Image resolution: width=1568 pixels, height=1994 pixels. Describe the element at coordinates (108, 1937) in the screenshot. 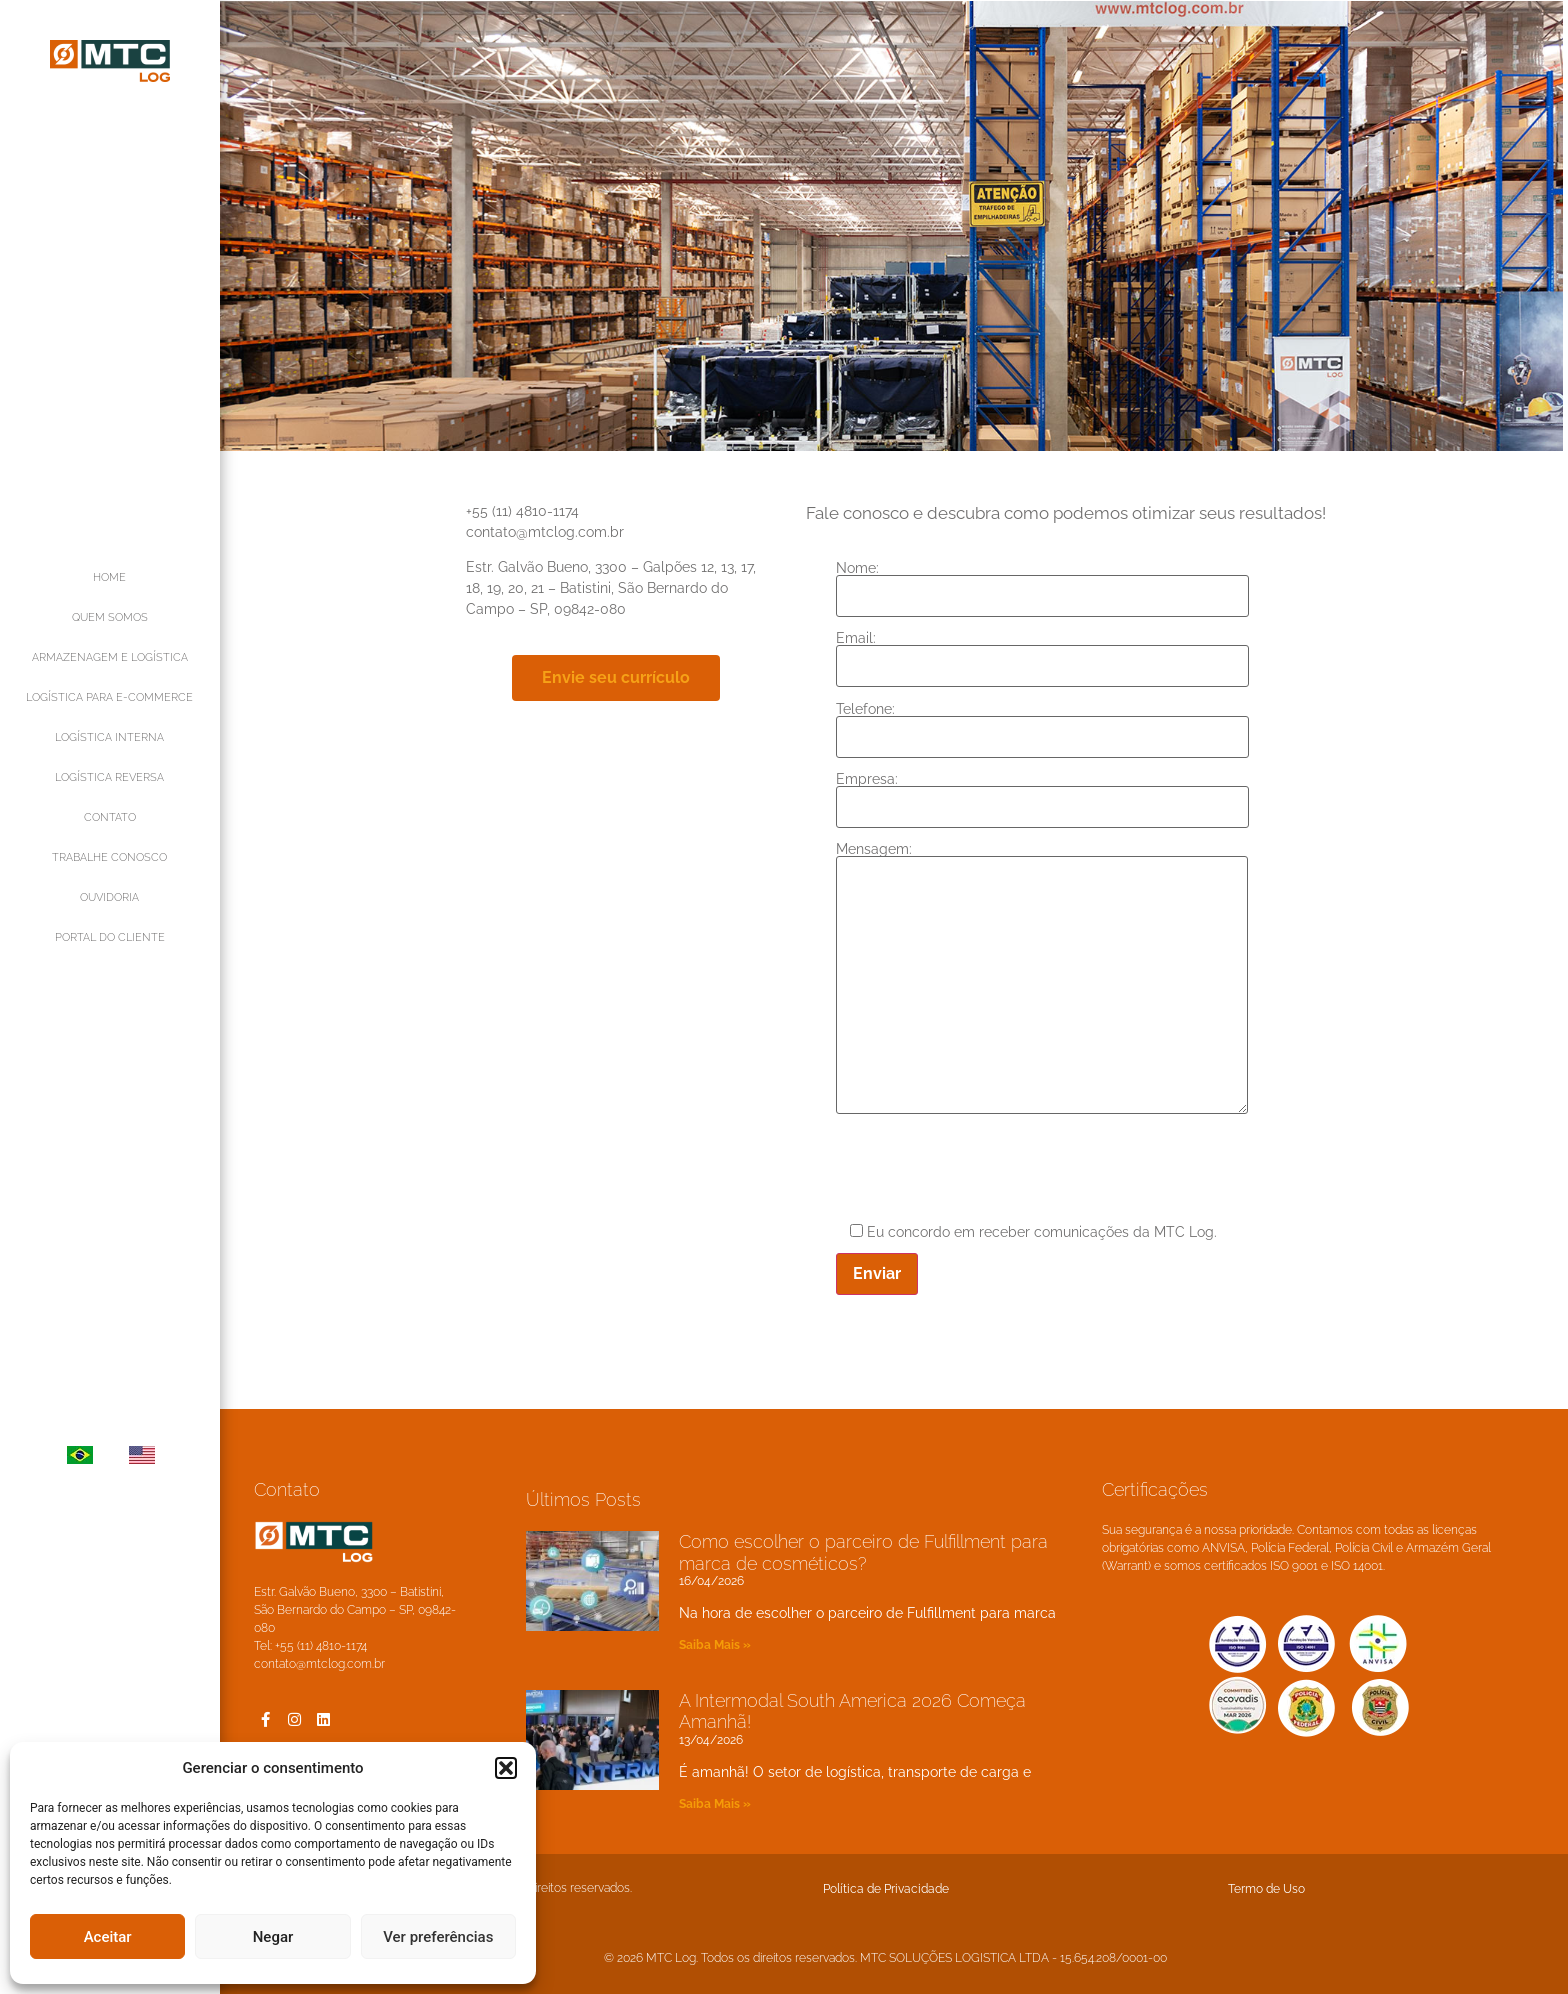

I see `Aceitar` at that location.